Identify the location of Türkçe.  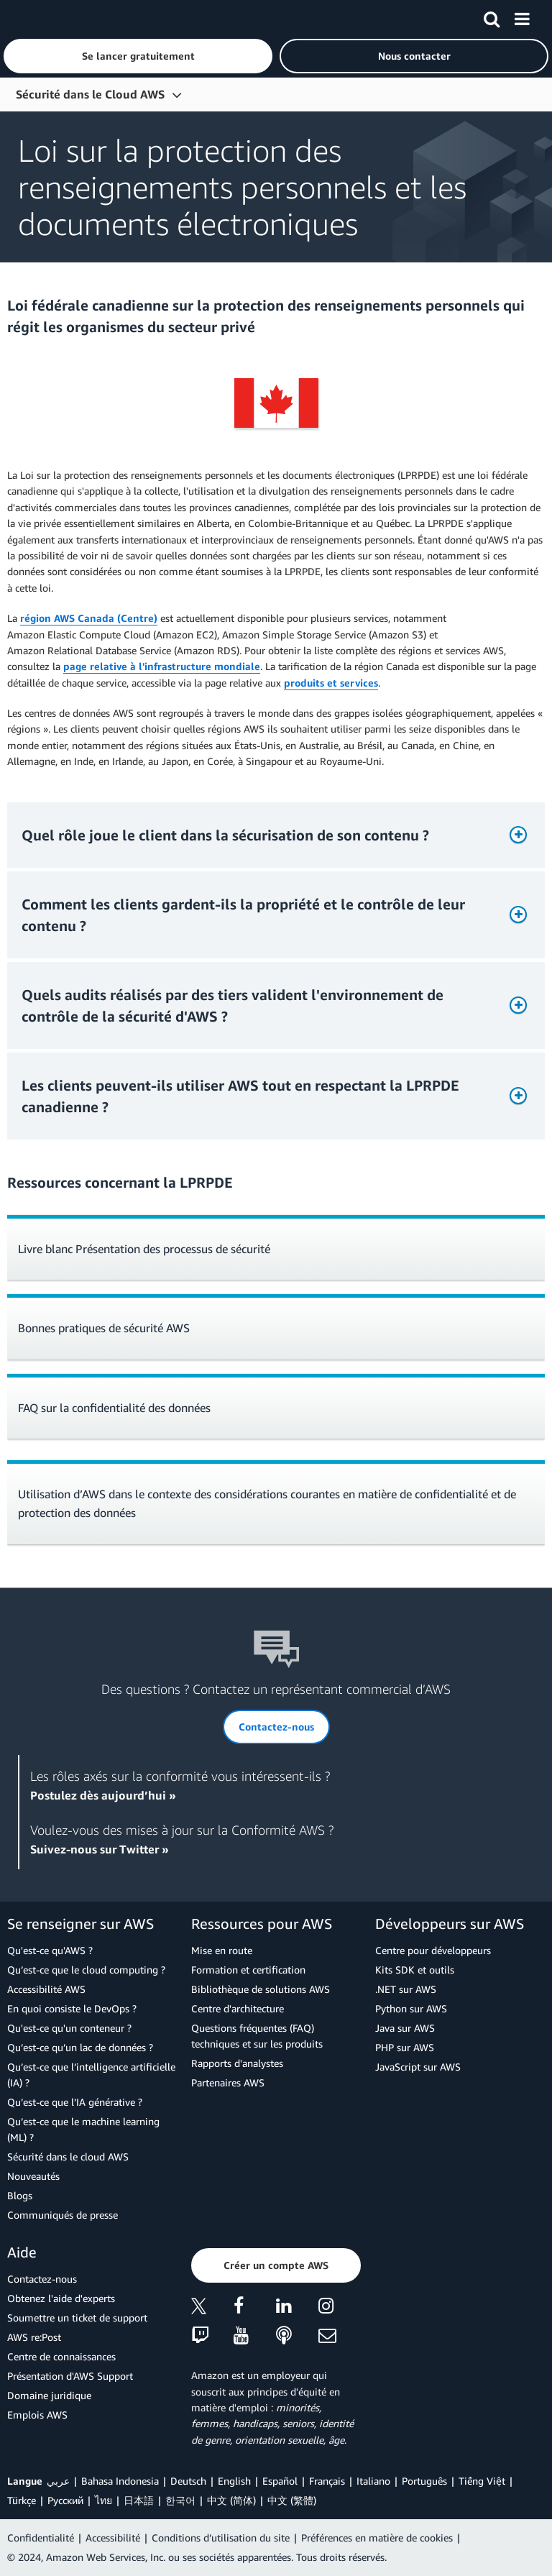
(21, 2500).